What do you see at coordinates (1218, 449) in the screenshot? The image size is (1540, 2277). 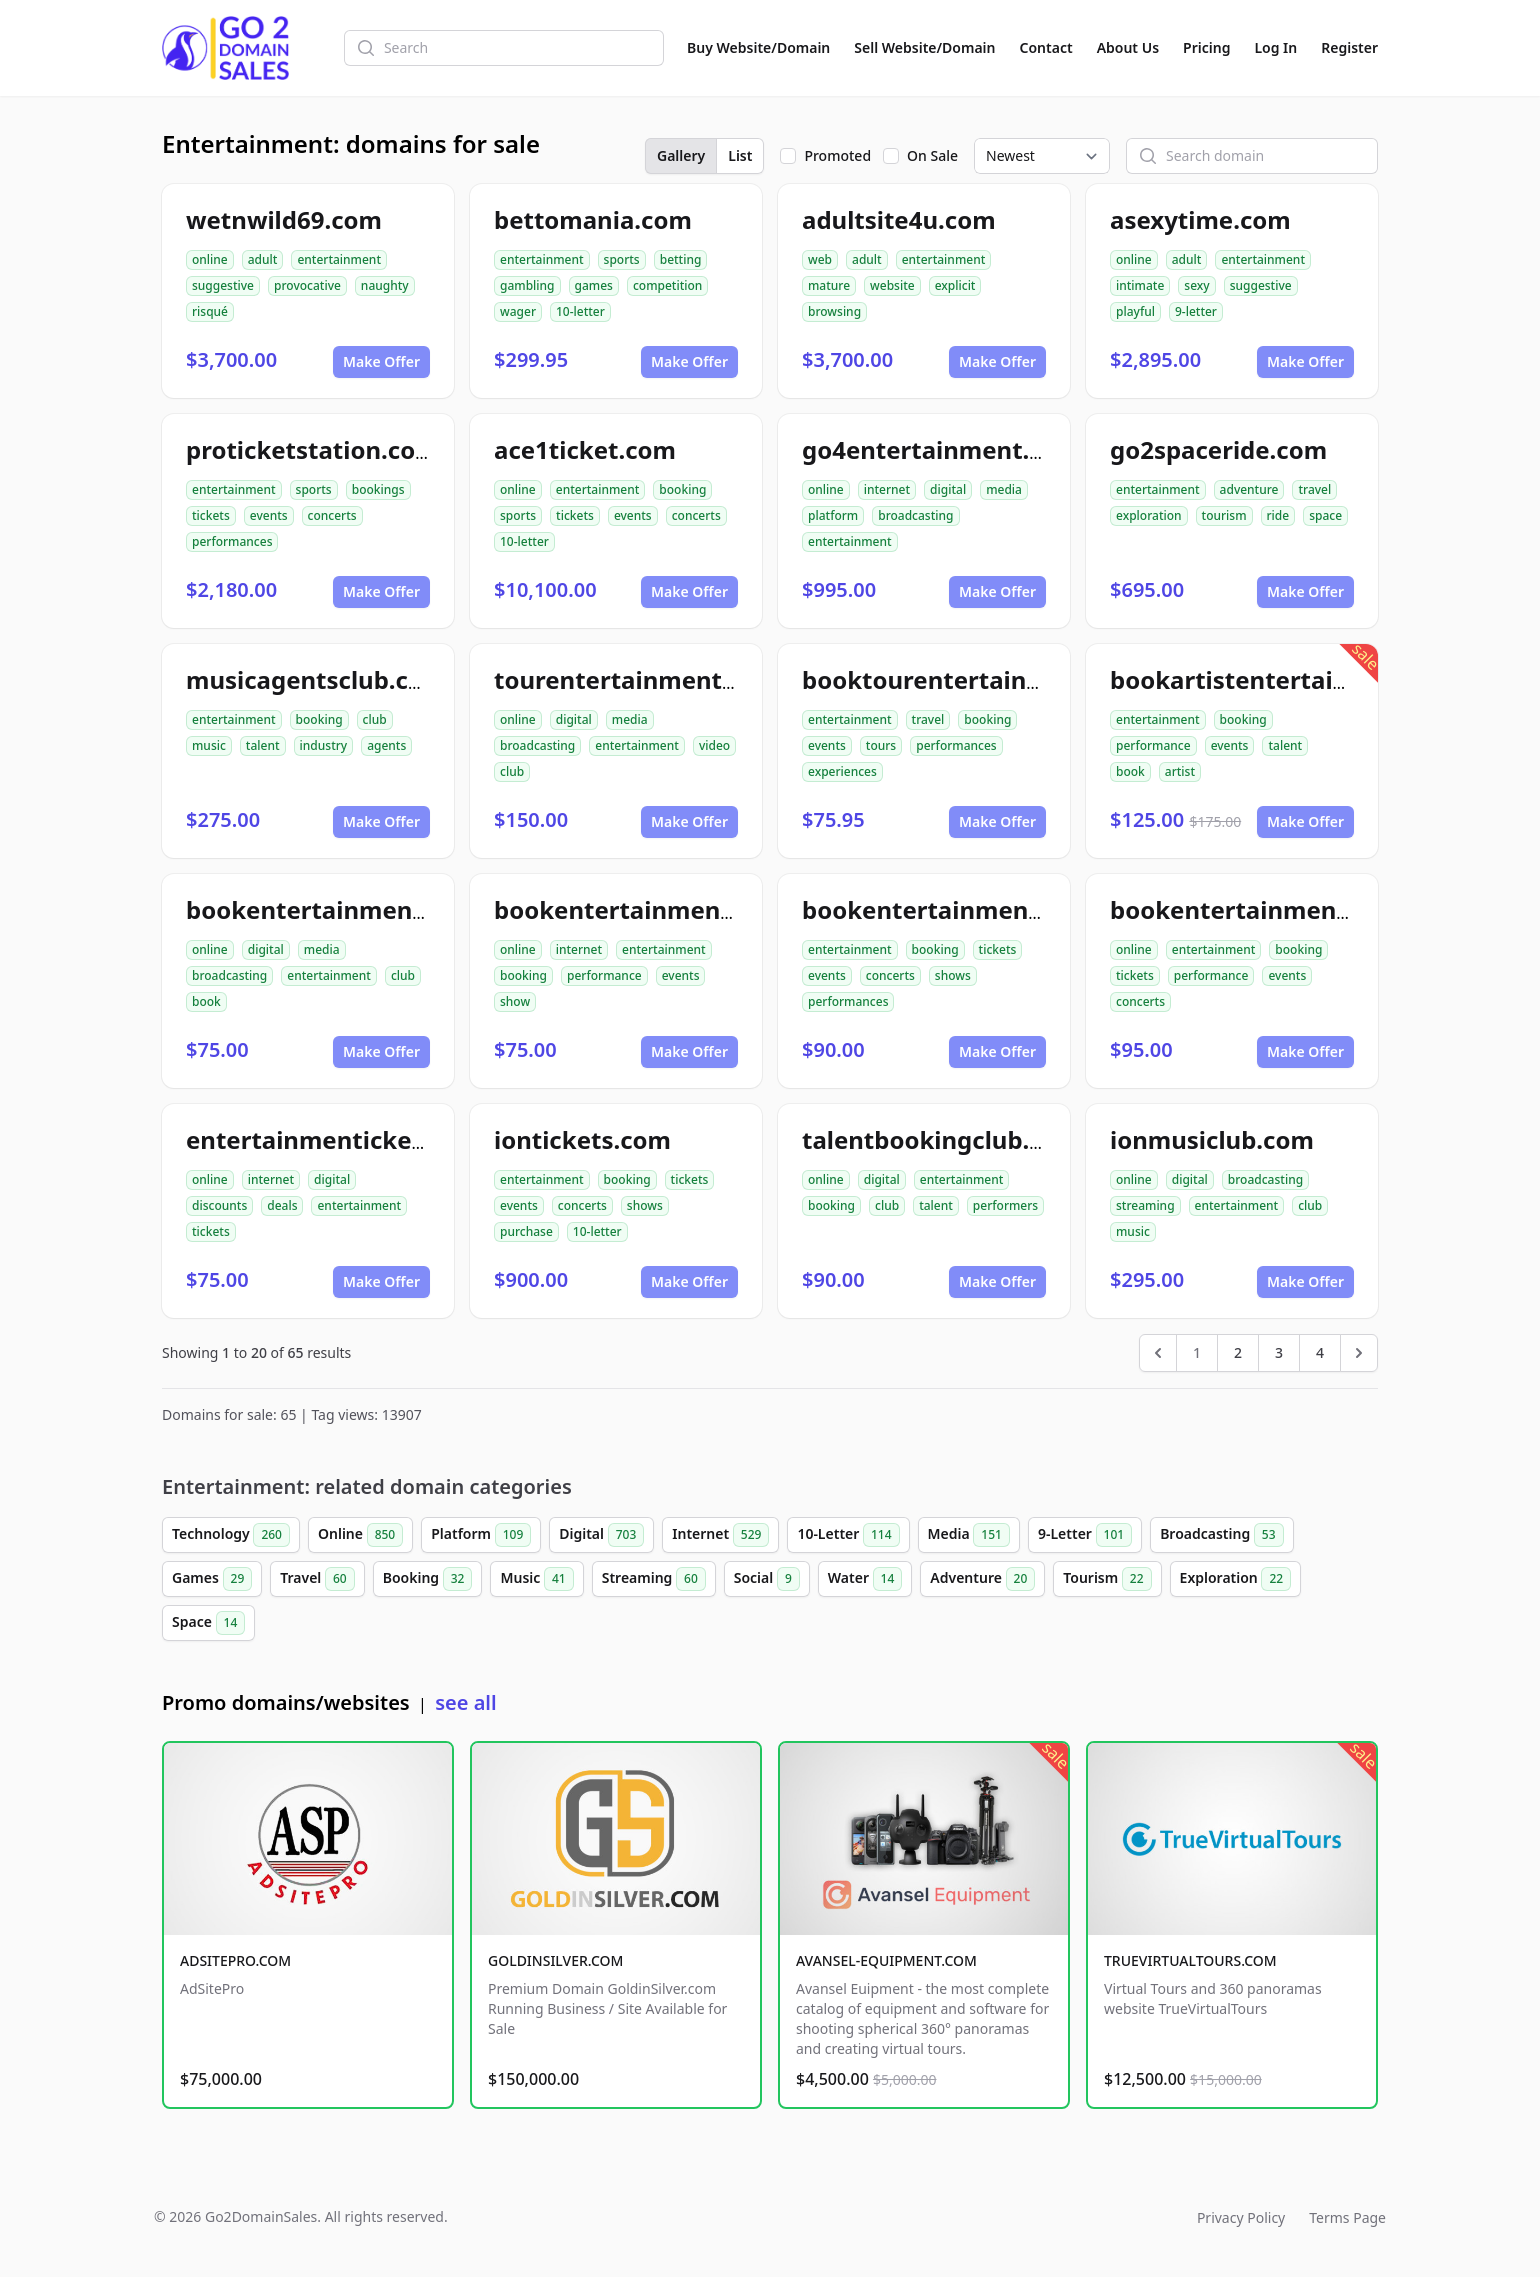 I see `go2spaceride.com` at bounding box center [1218, 449].